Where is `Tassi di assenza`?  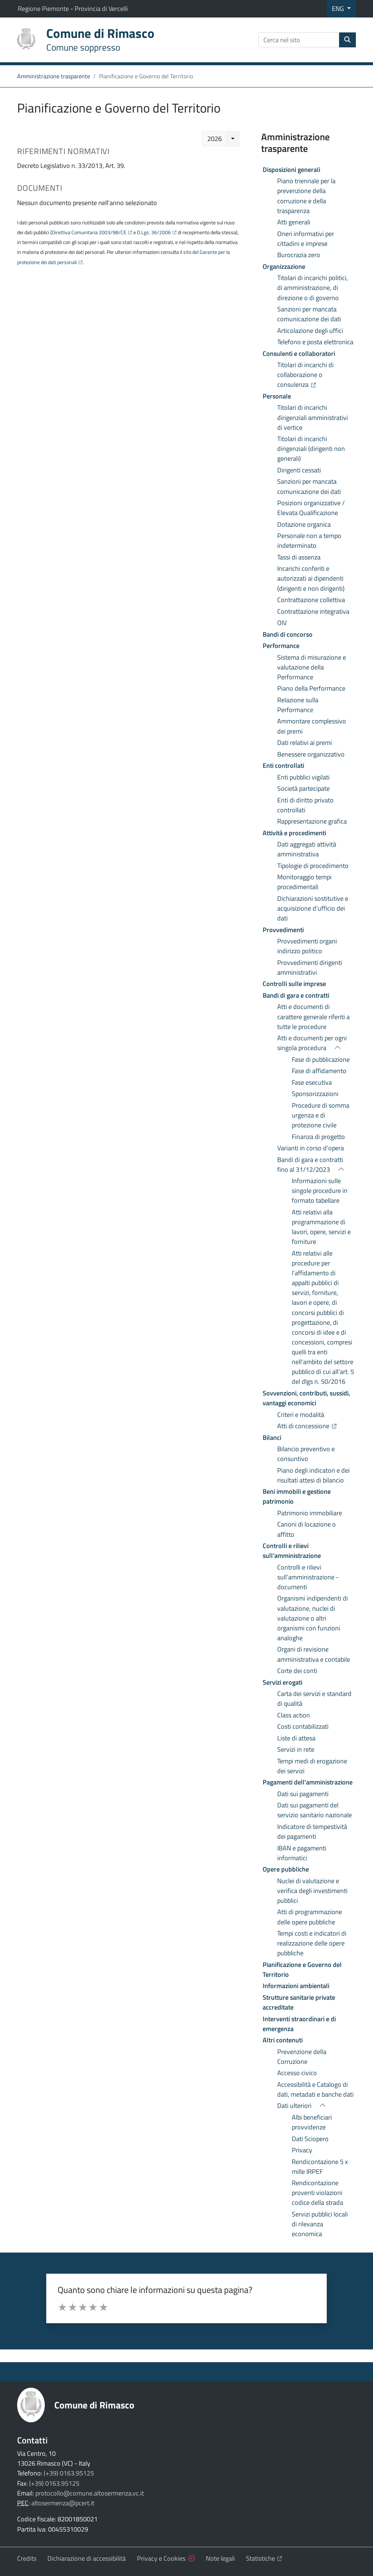 Tassi di assenza is located at coordinates (299, 557).